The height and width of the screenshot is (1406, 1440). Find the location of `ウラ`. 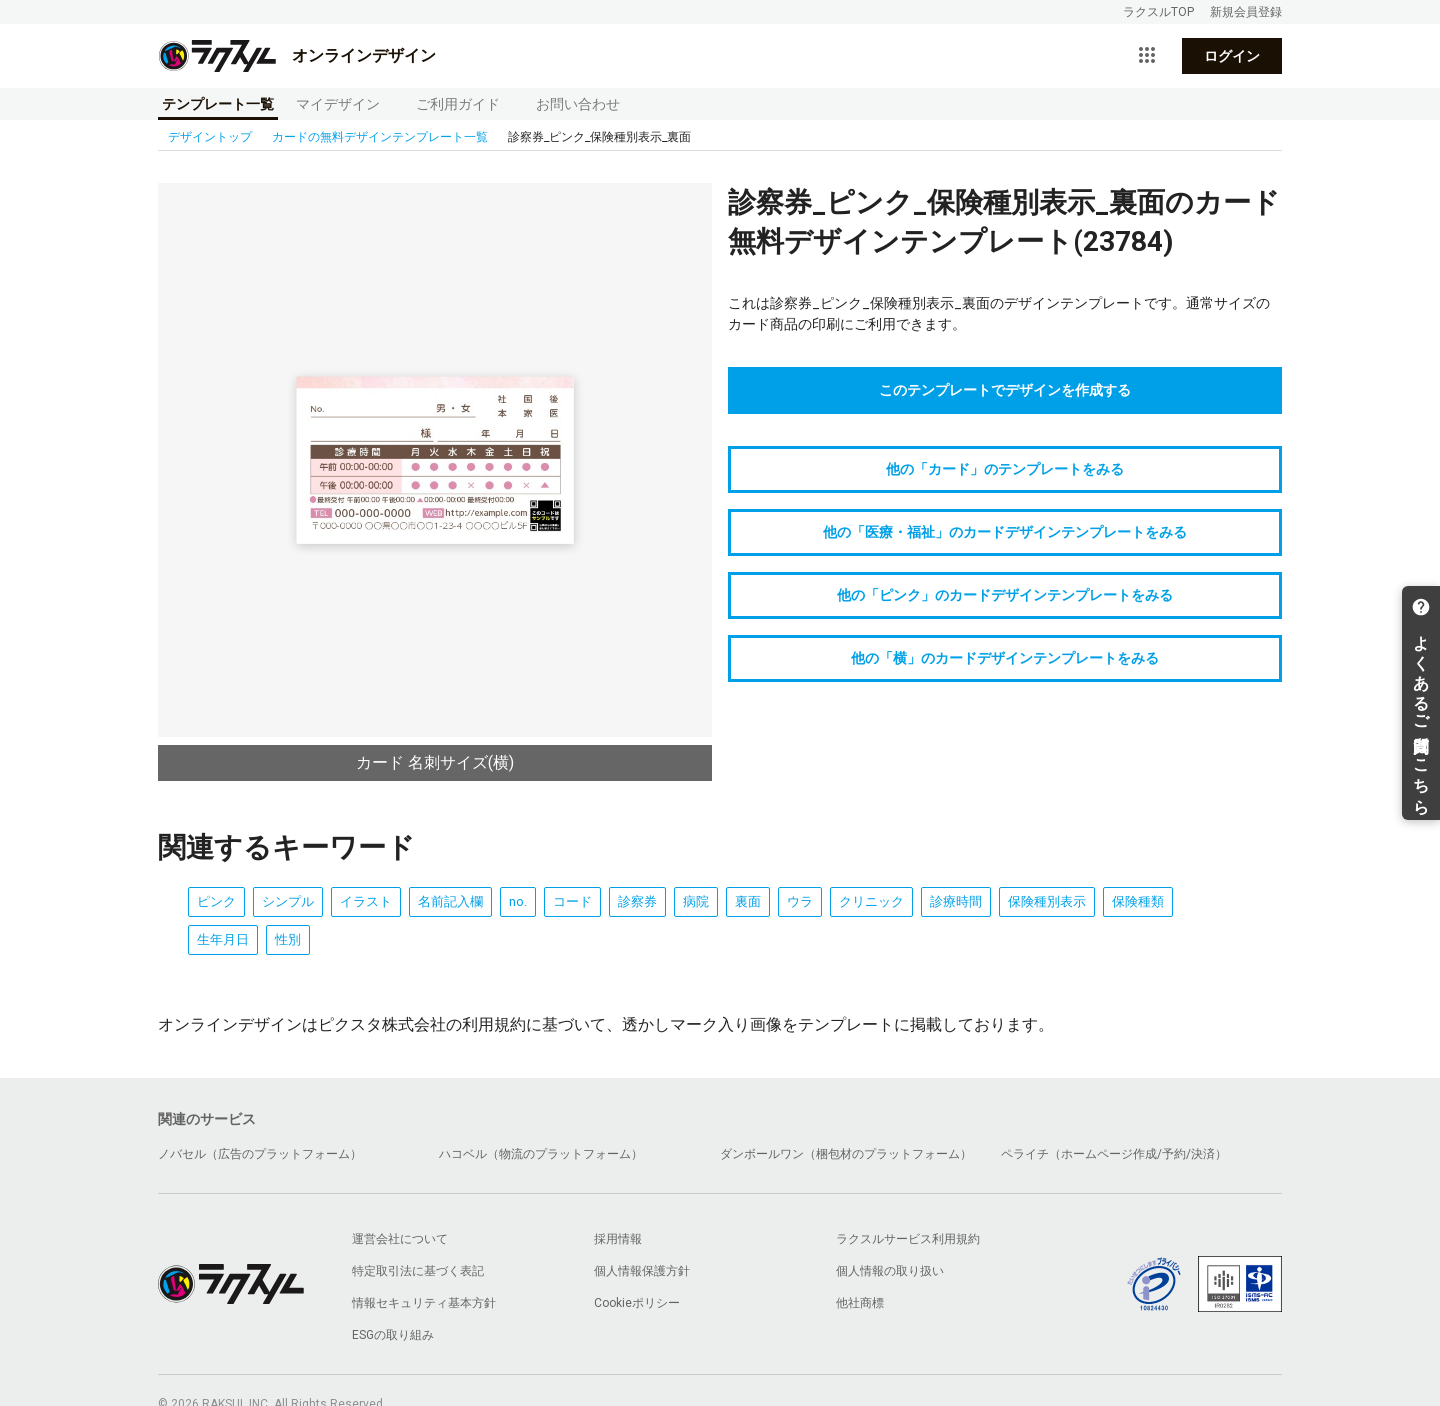

ウラ is located at coordinates (800, 901).